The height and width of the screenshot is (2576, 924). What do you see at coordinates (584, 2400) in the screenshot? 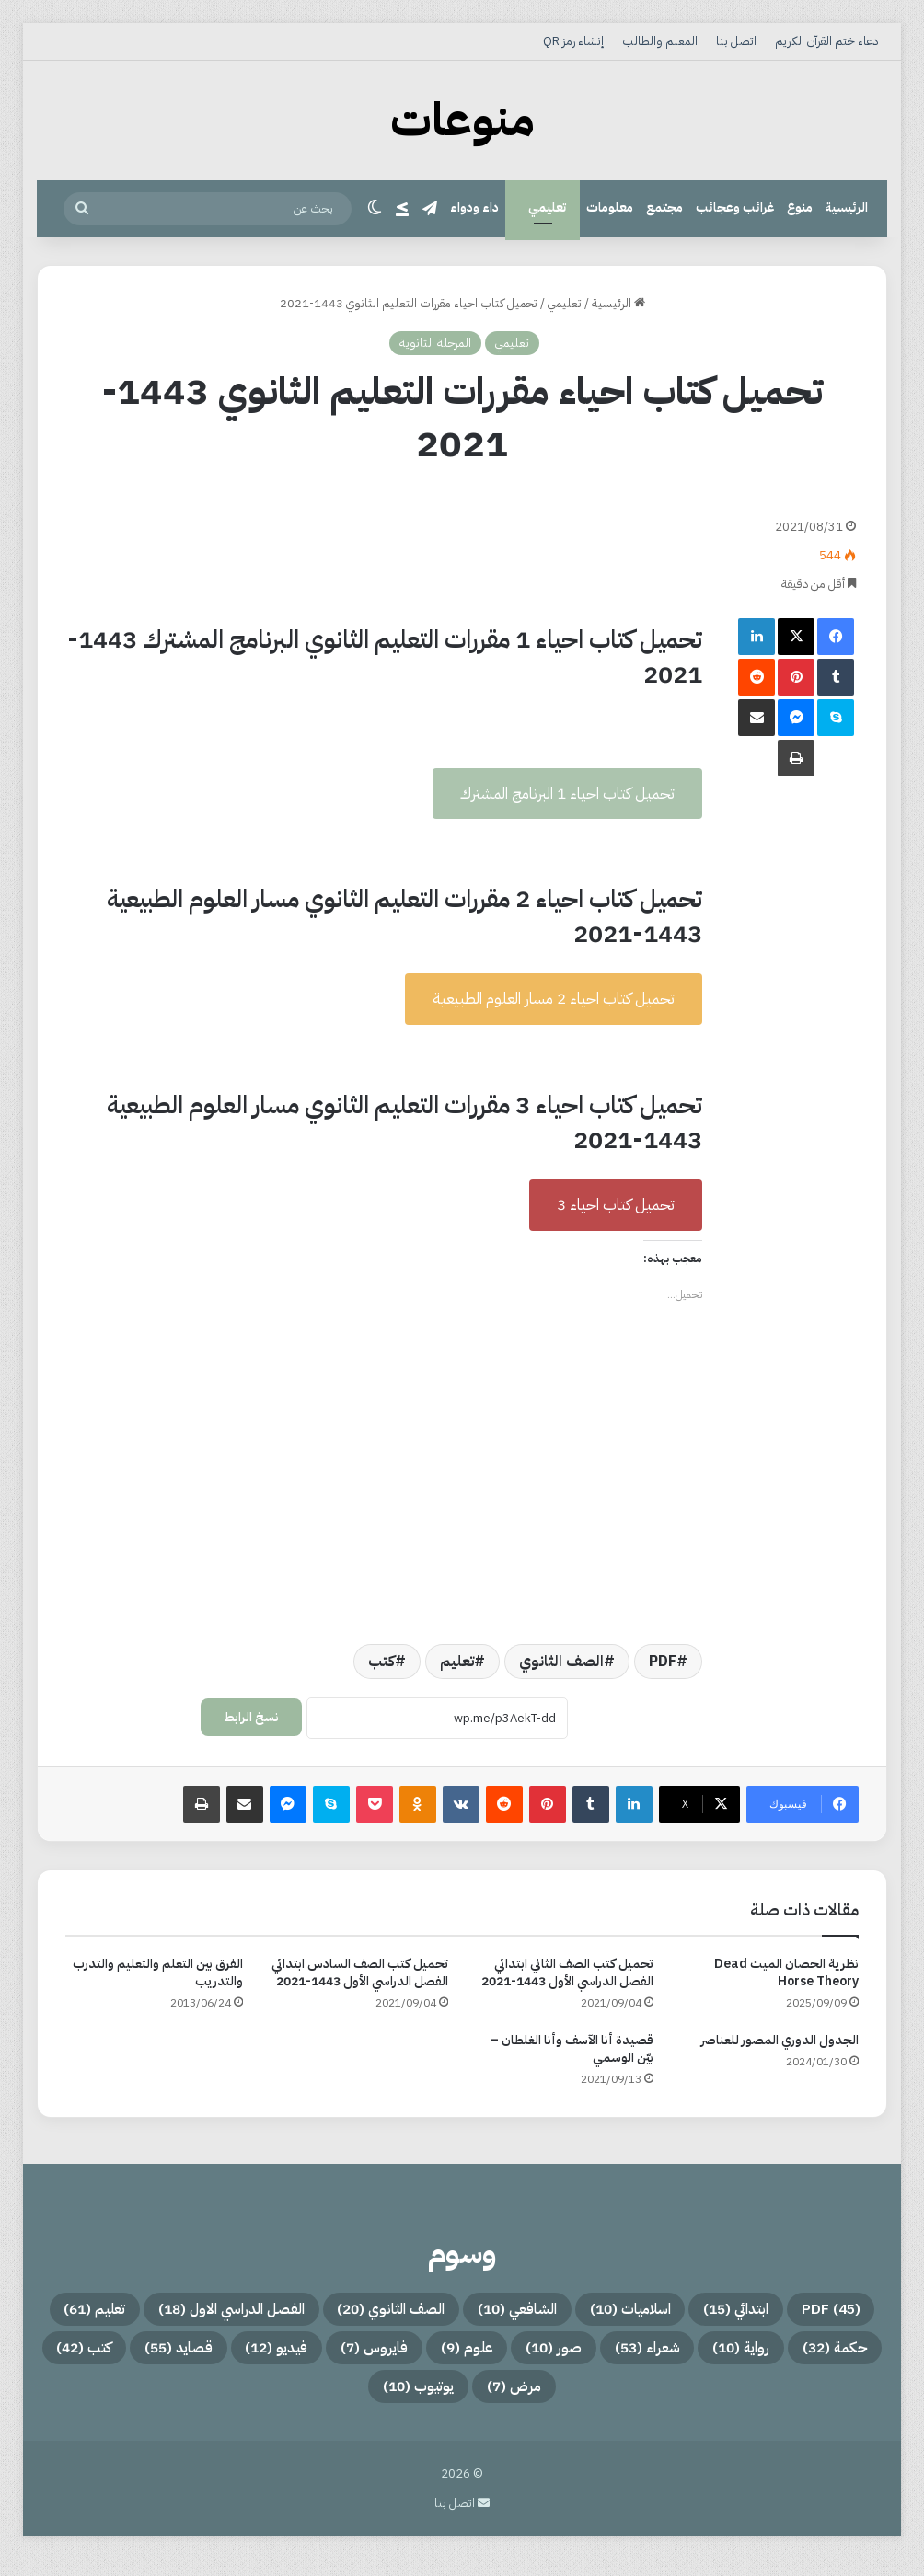
I see `فيديو [فيديو (12 عنصر)]` at bounding box center [584, 2400].